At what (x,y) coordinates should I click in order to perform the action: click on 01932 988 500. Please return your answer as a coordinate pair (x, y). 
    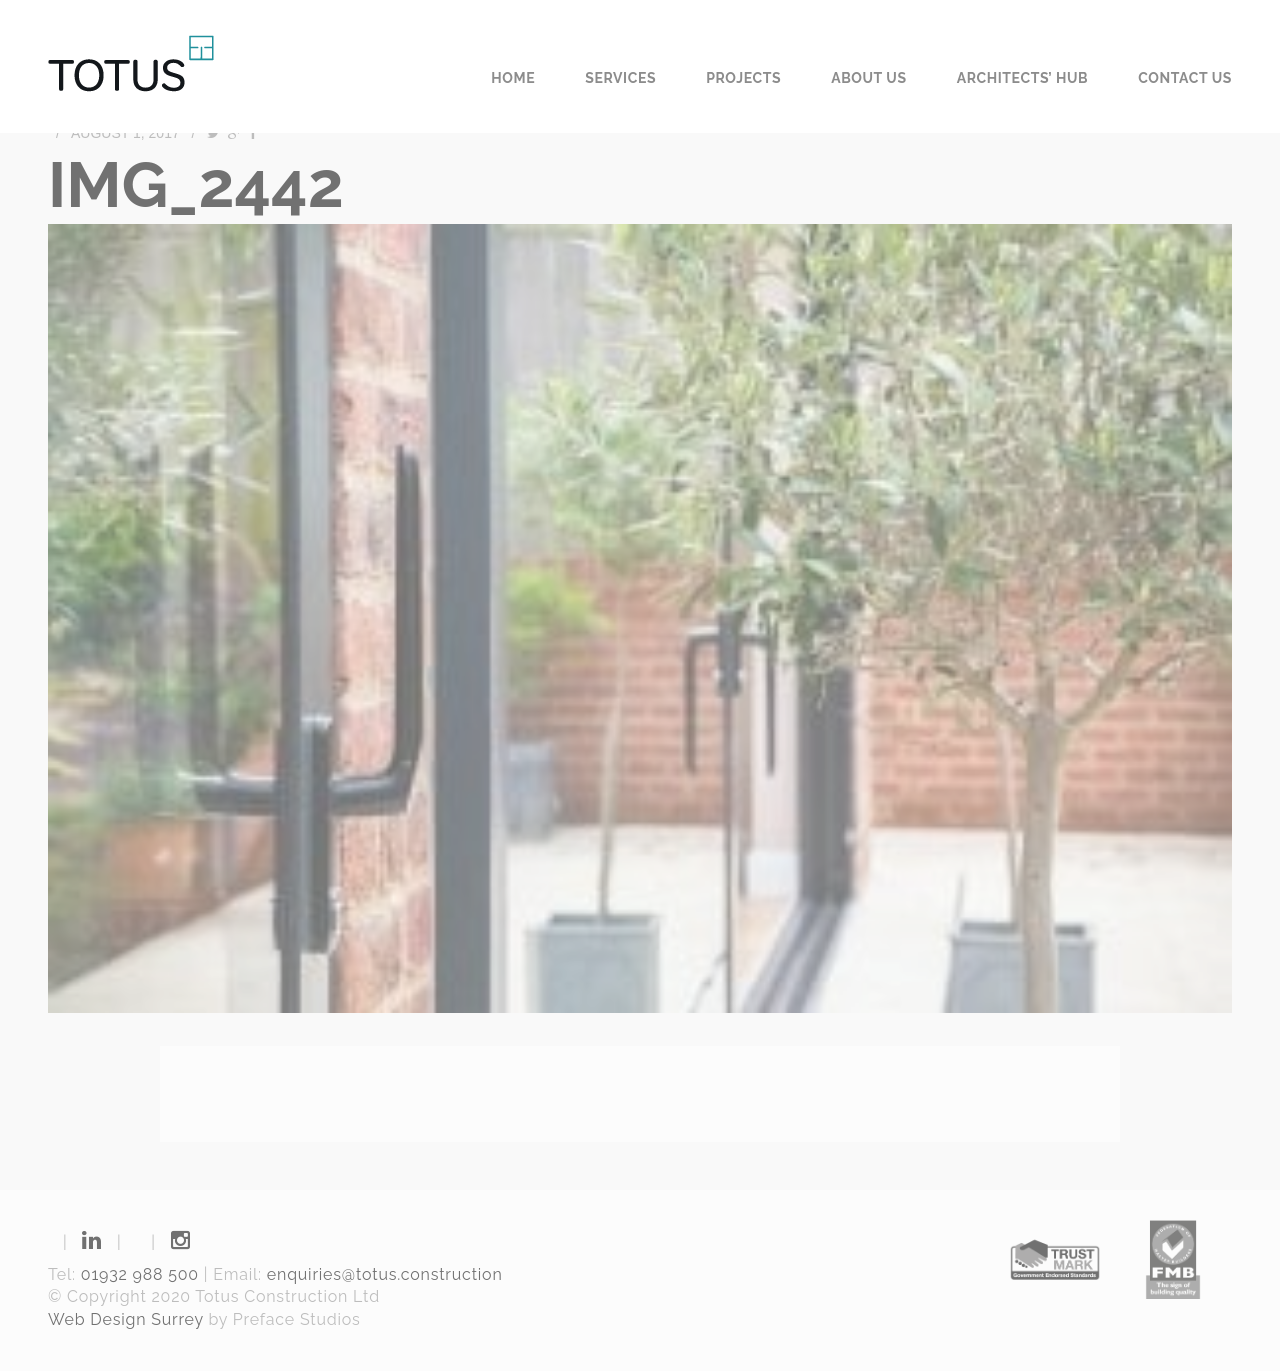
    Looking at the image, I should click on (140, 1274).